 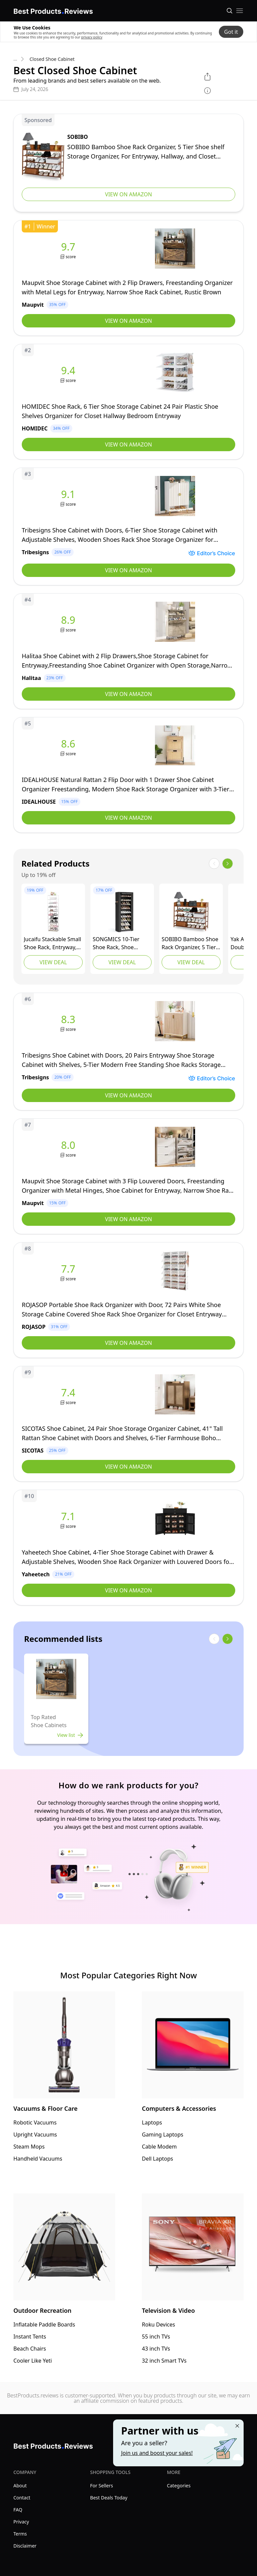 What do you see at coordinates (128, 651) in the screenshot?
I see `[view Halitaa]` at bounding box center [128, 651].